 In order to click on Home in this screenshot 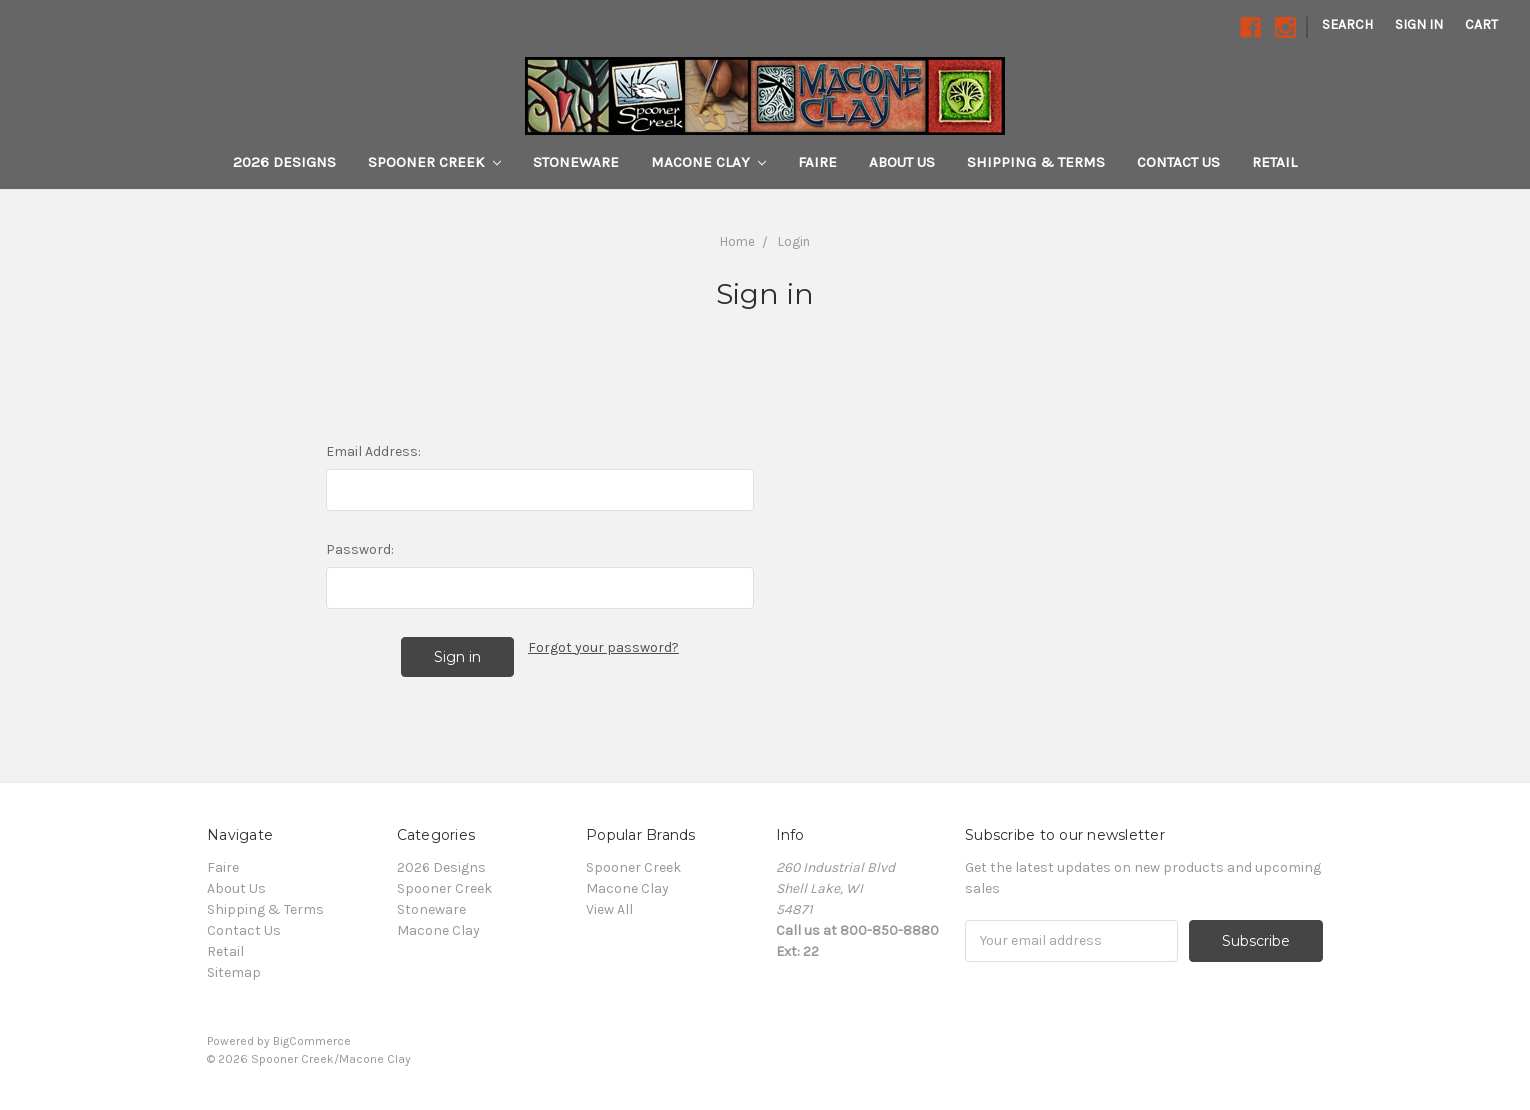, I will do `click(737, 241)`.